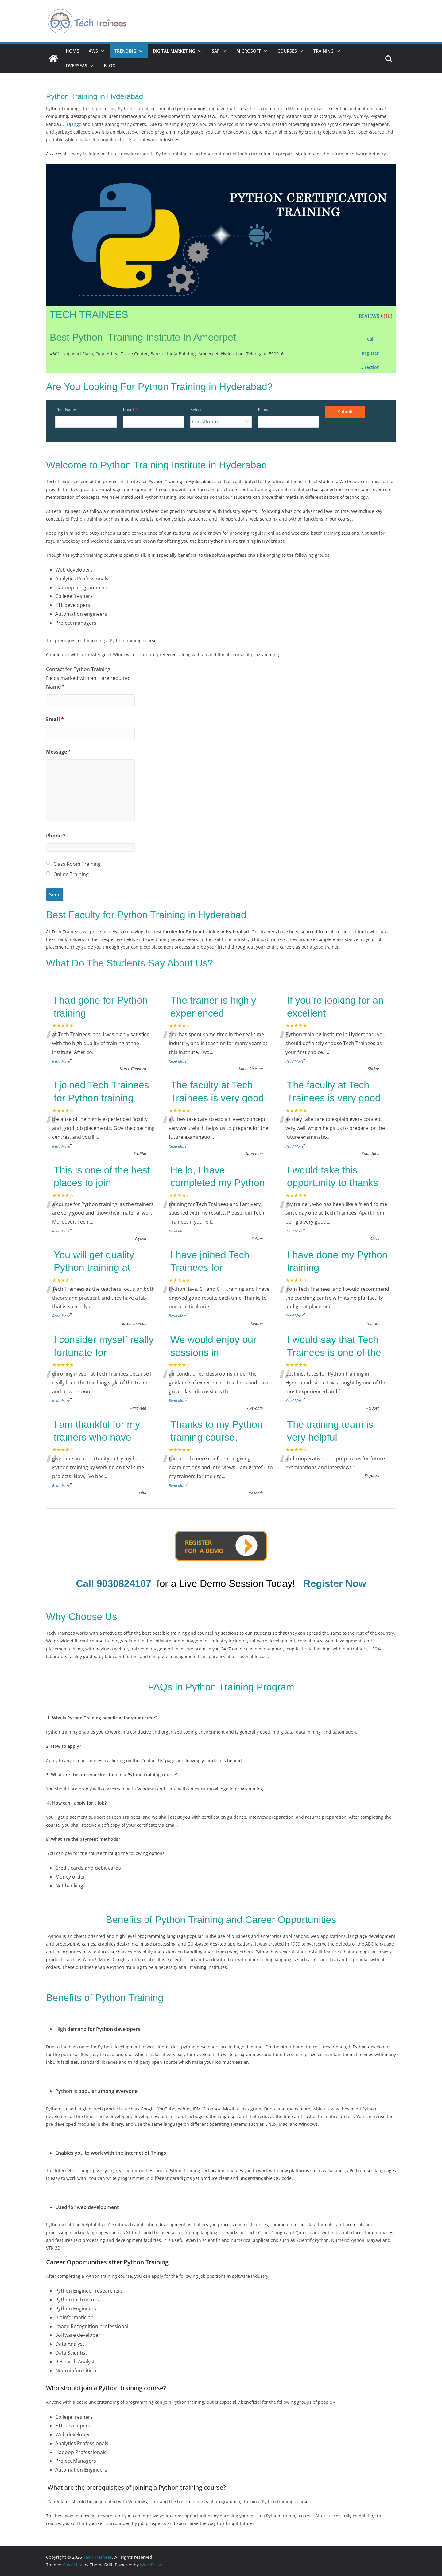 This screenshot has height=2576, width=442. I want to click on Microsoft, so click(248, 51).